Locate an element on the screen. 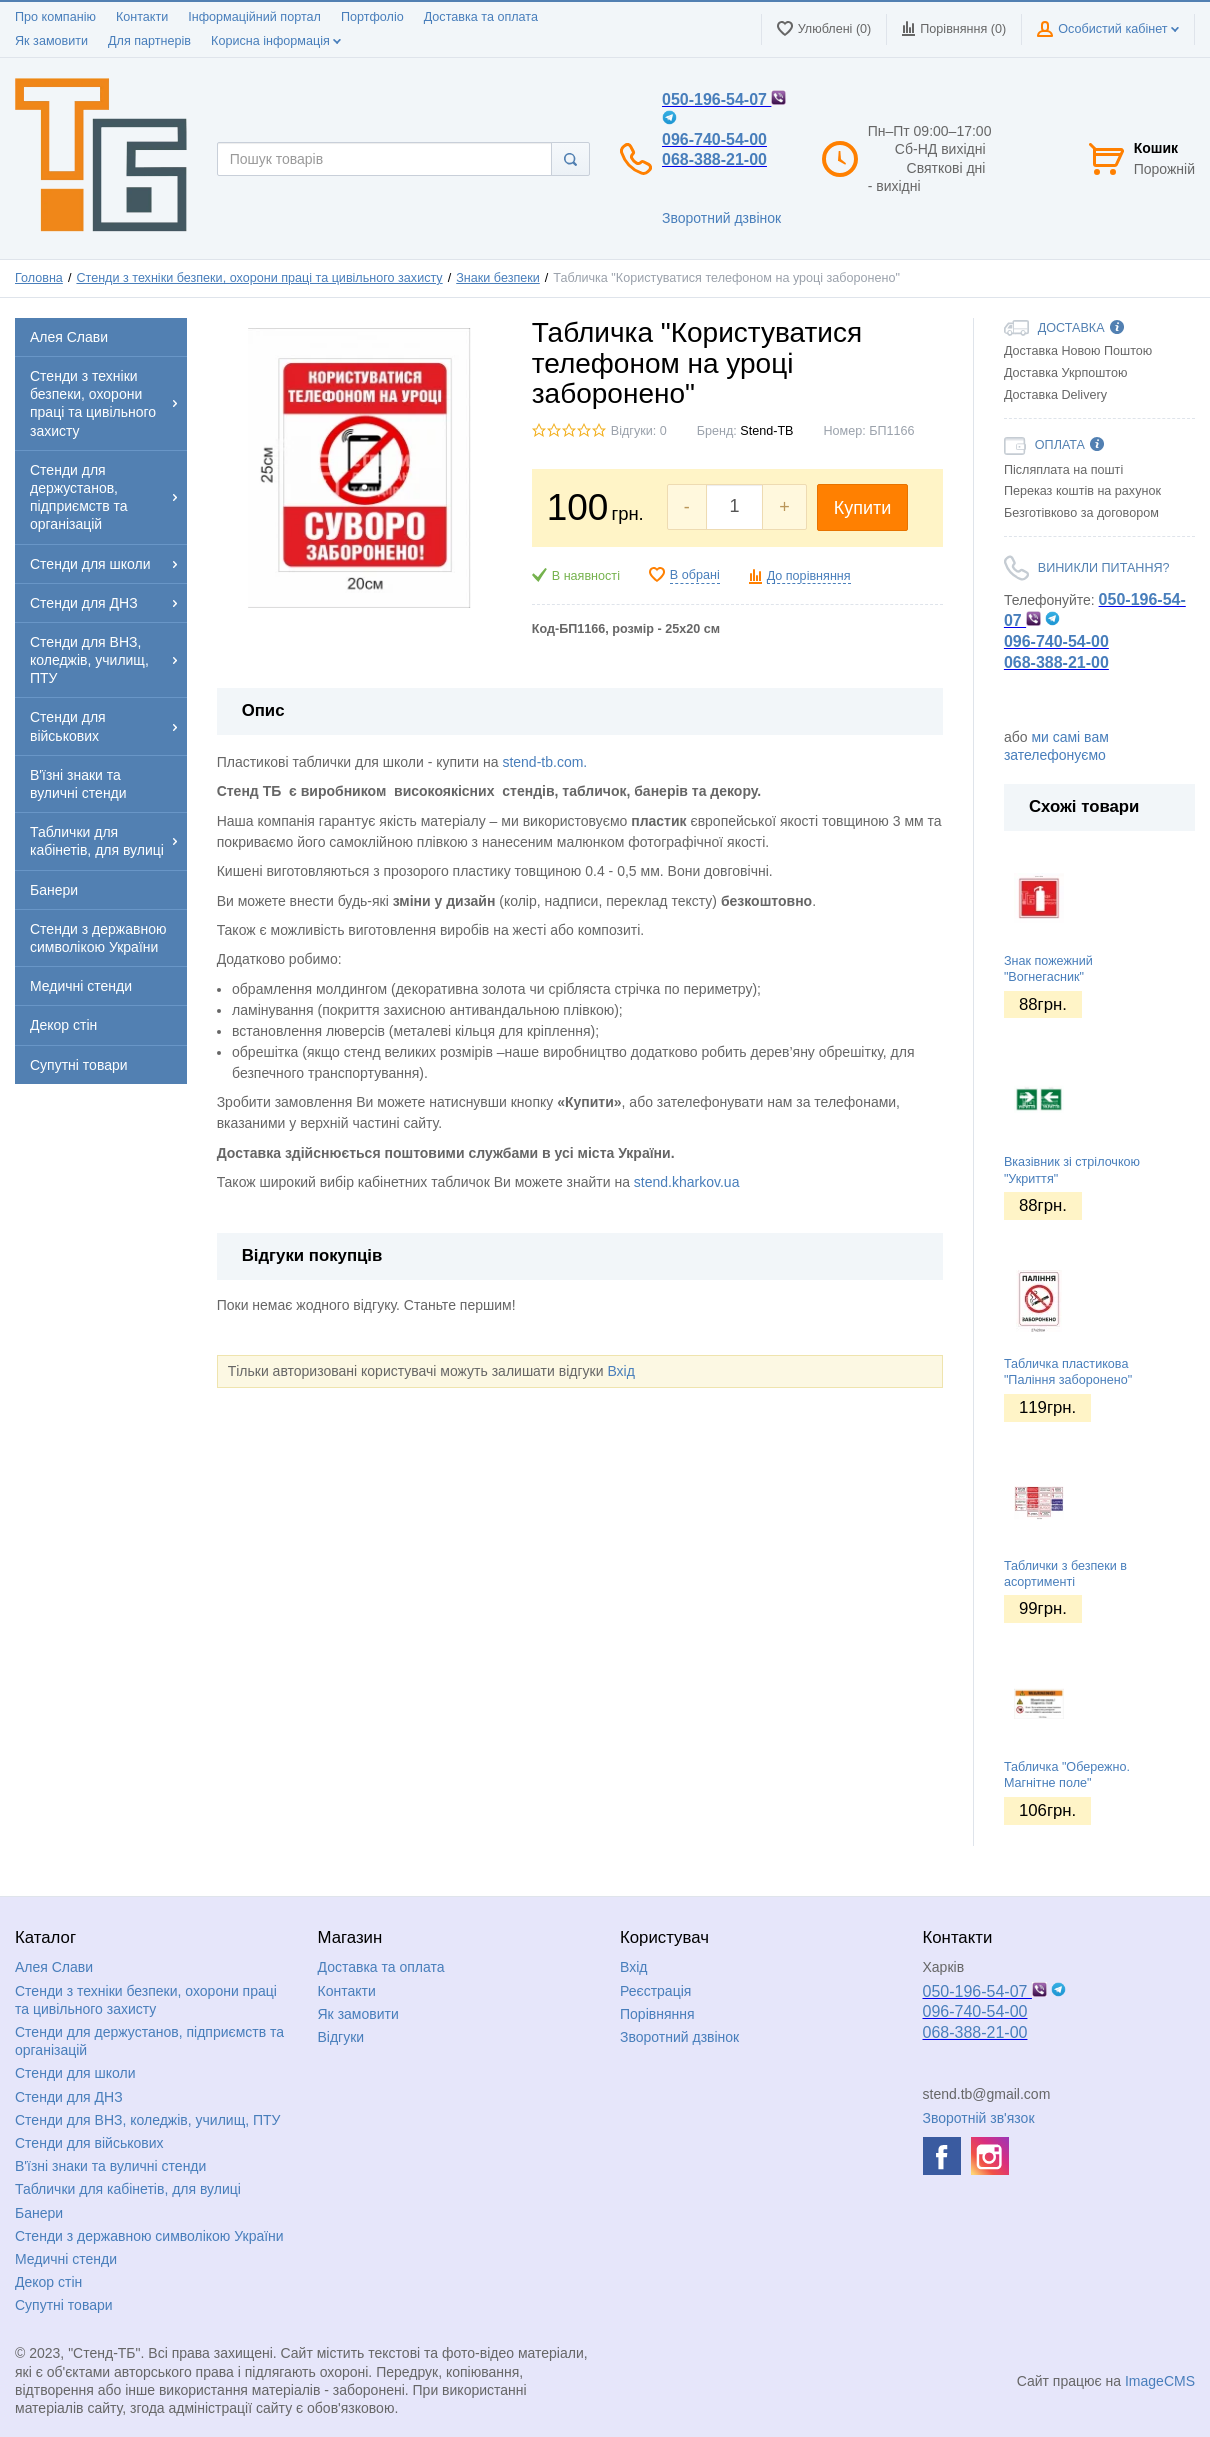 This screenshot has height=2437, width=1210. Корисна інформація is located at coordinates (276, 41).